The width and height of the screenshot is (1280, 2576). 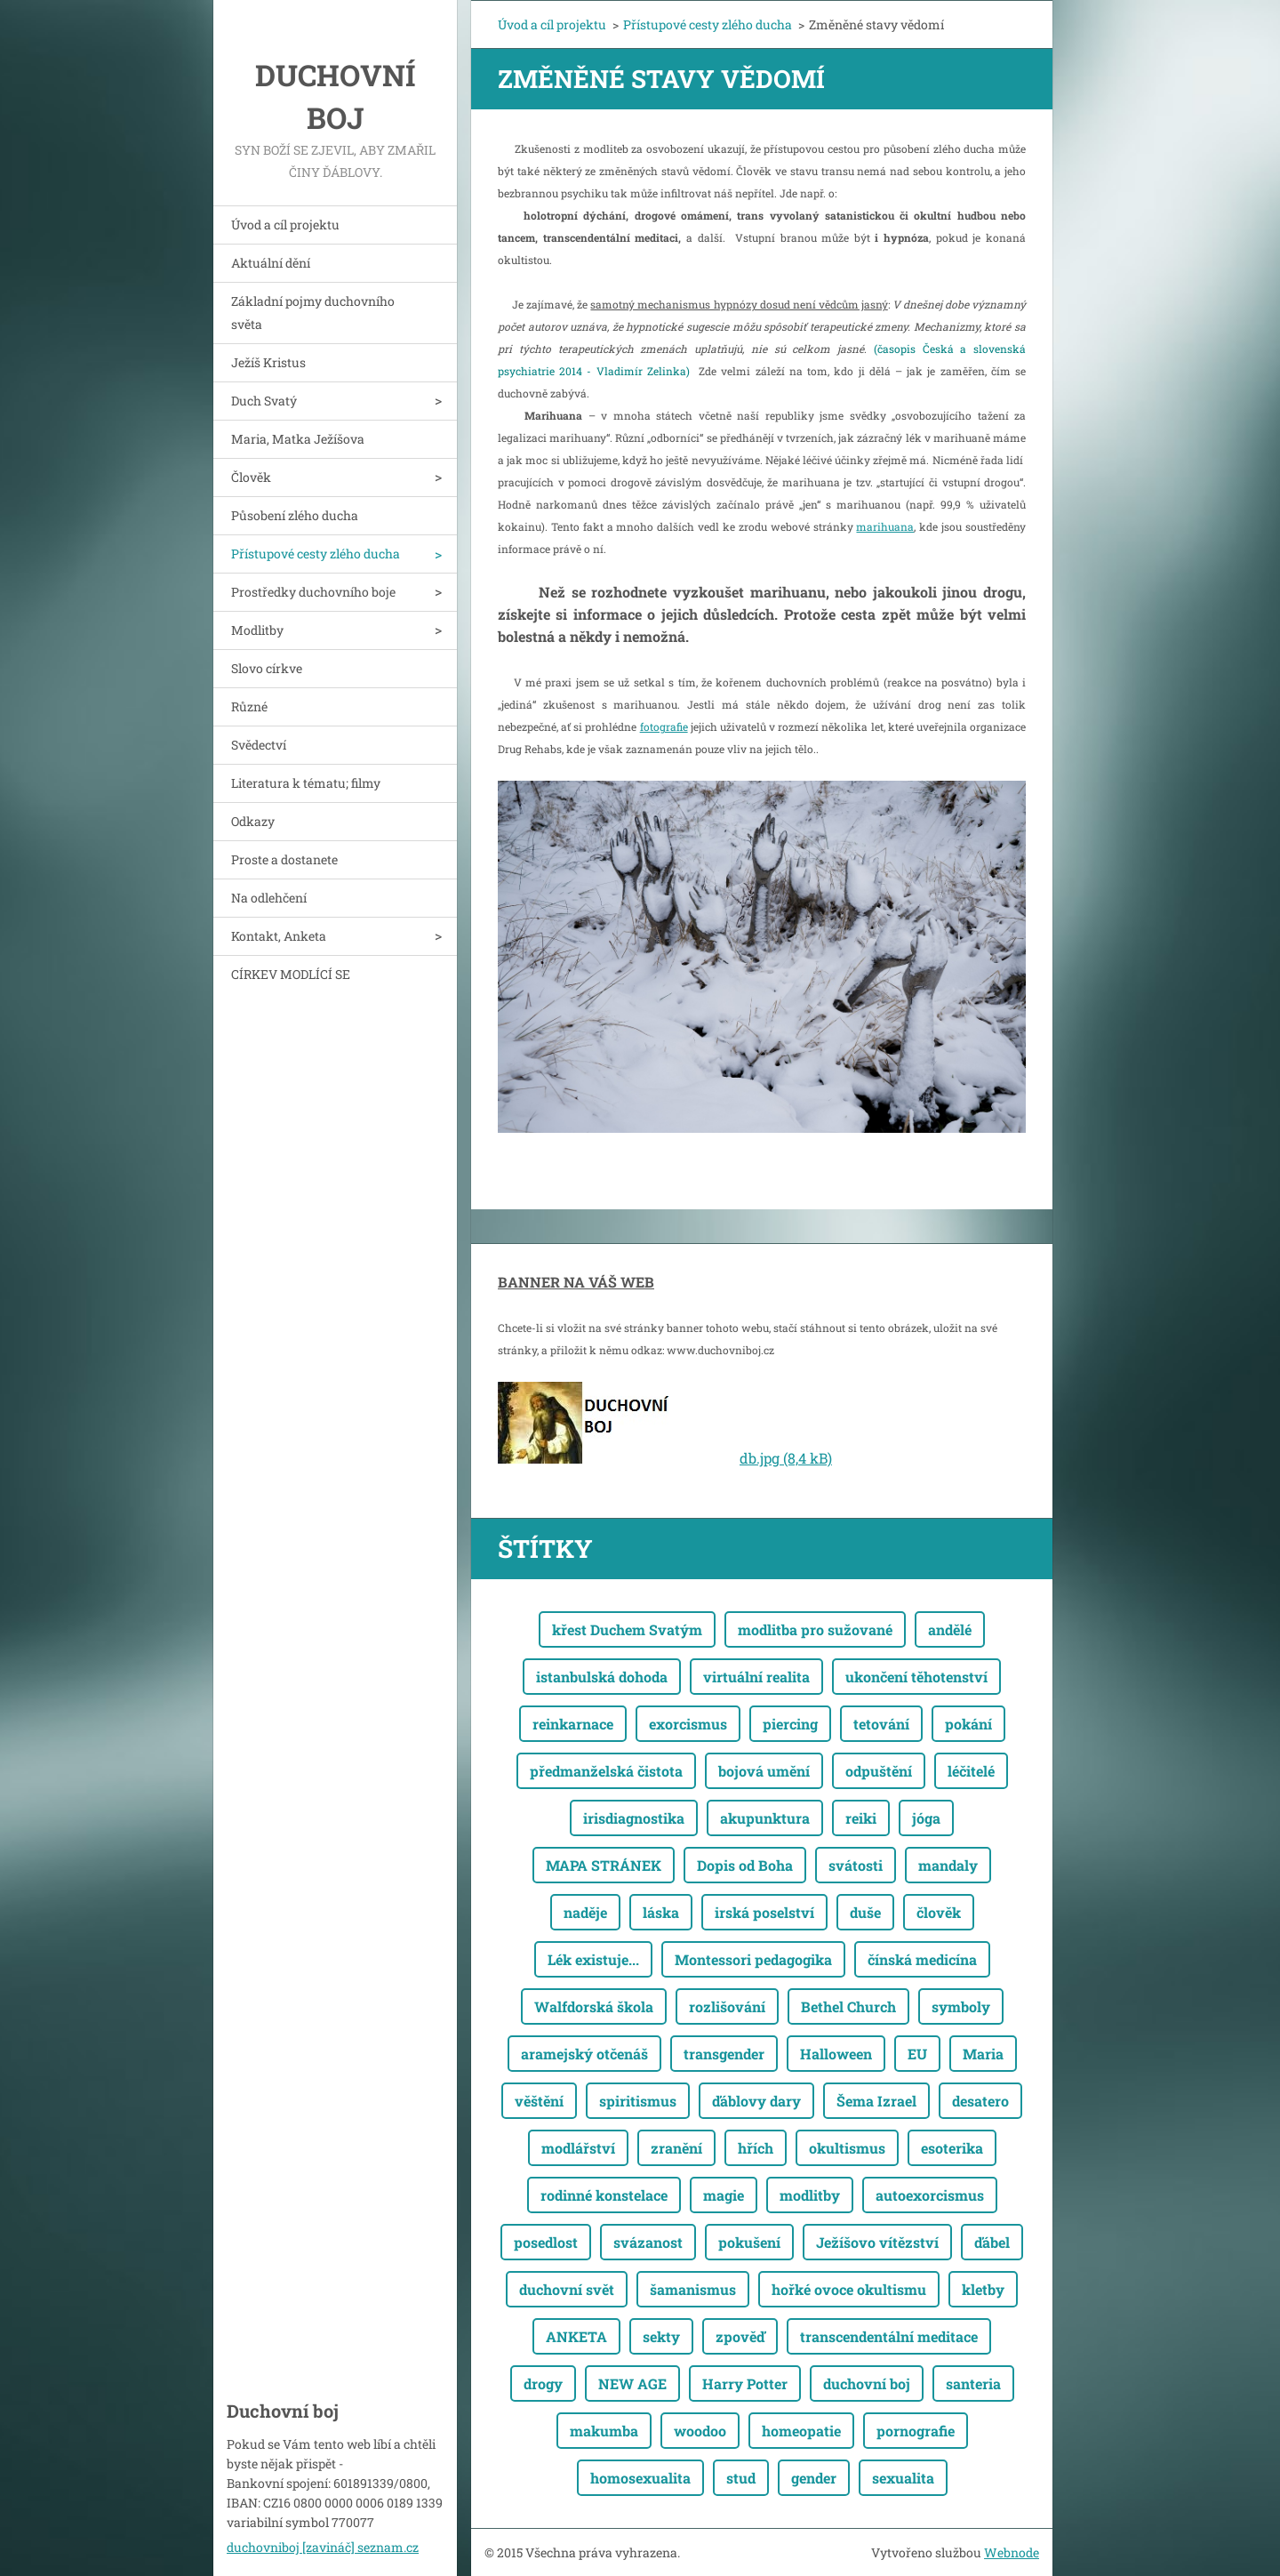 What do you see at coordinates (885, 526) in the screenshot?
I see `marihuana` at bounding box center [885, 526].